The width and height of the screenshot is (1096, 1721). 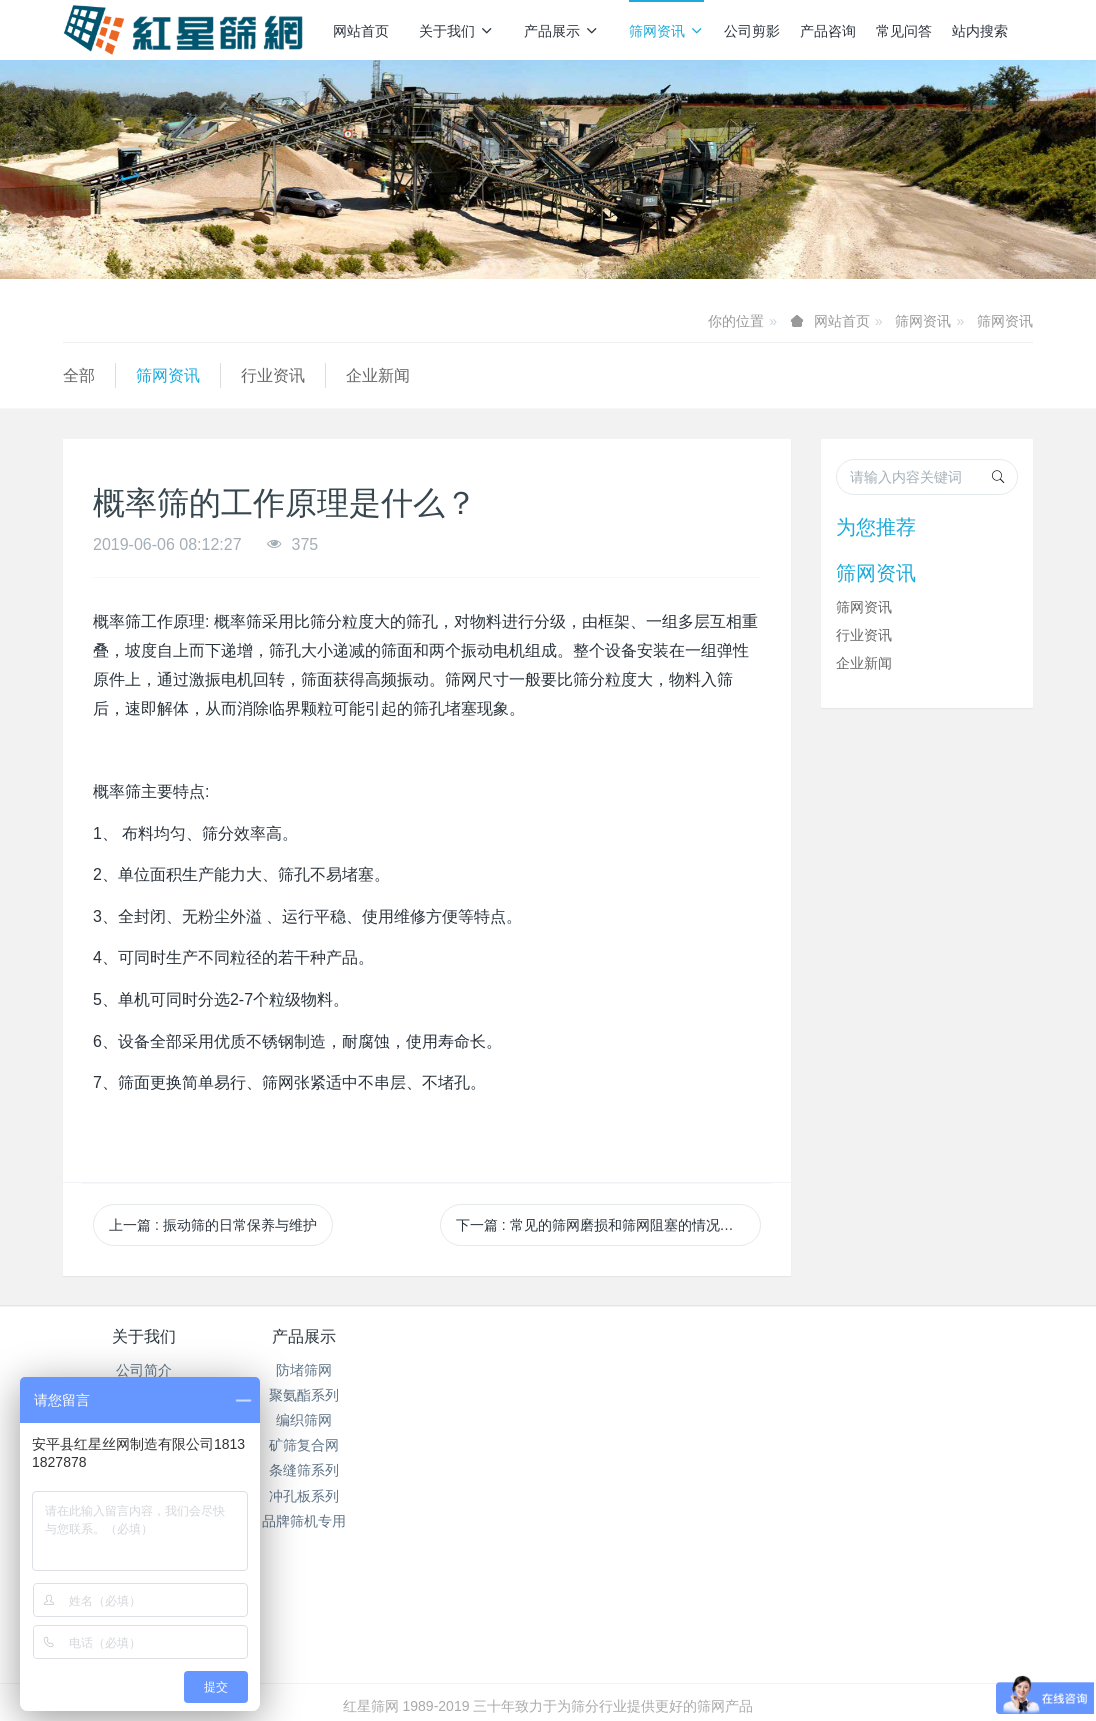 I want to click on 编织筛网, so click(x=305, y=1420).